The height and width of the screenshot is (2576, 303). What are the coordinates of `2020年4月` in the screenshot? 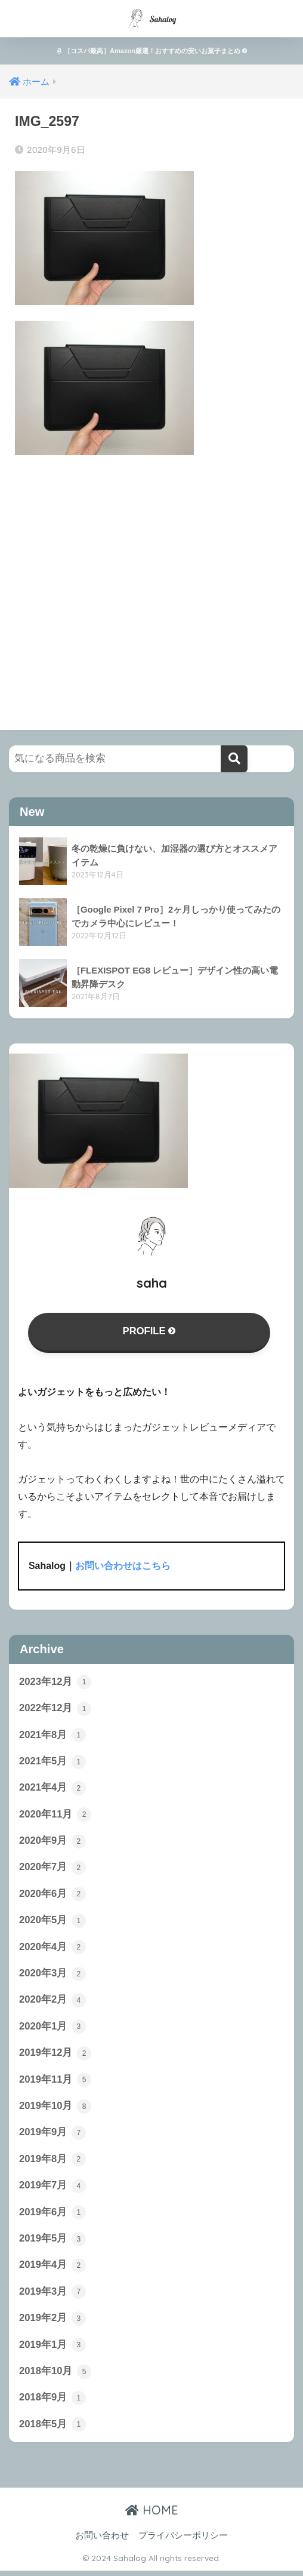 It's located at (52, 1949).